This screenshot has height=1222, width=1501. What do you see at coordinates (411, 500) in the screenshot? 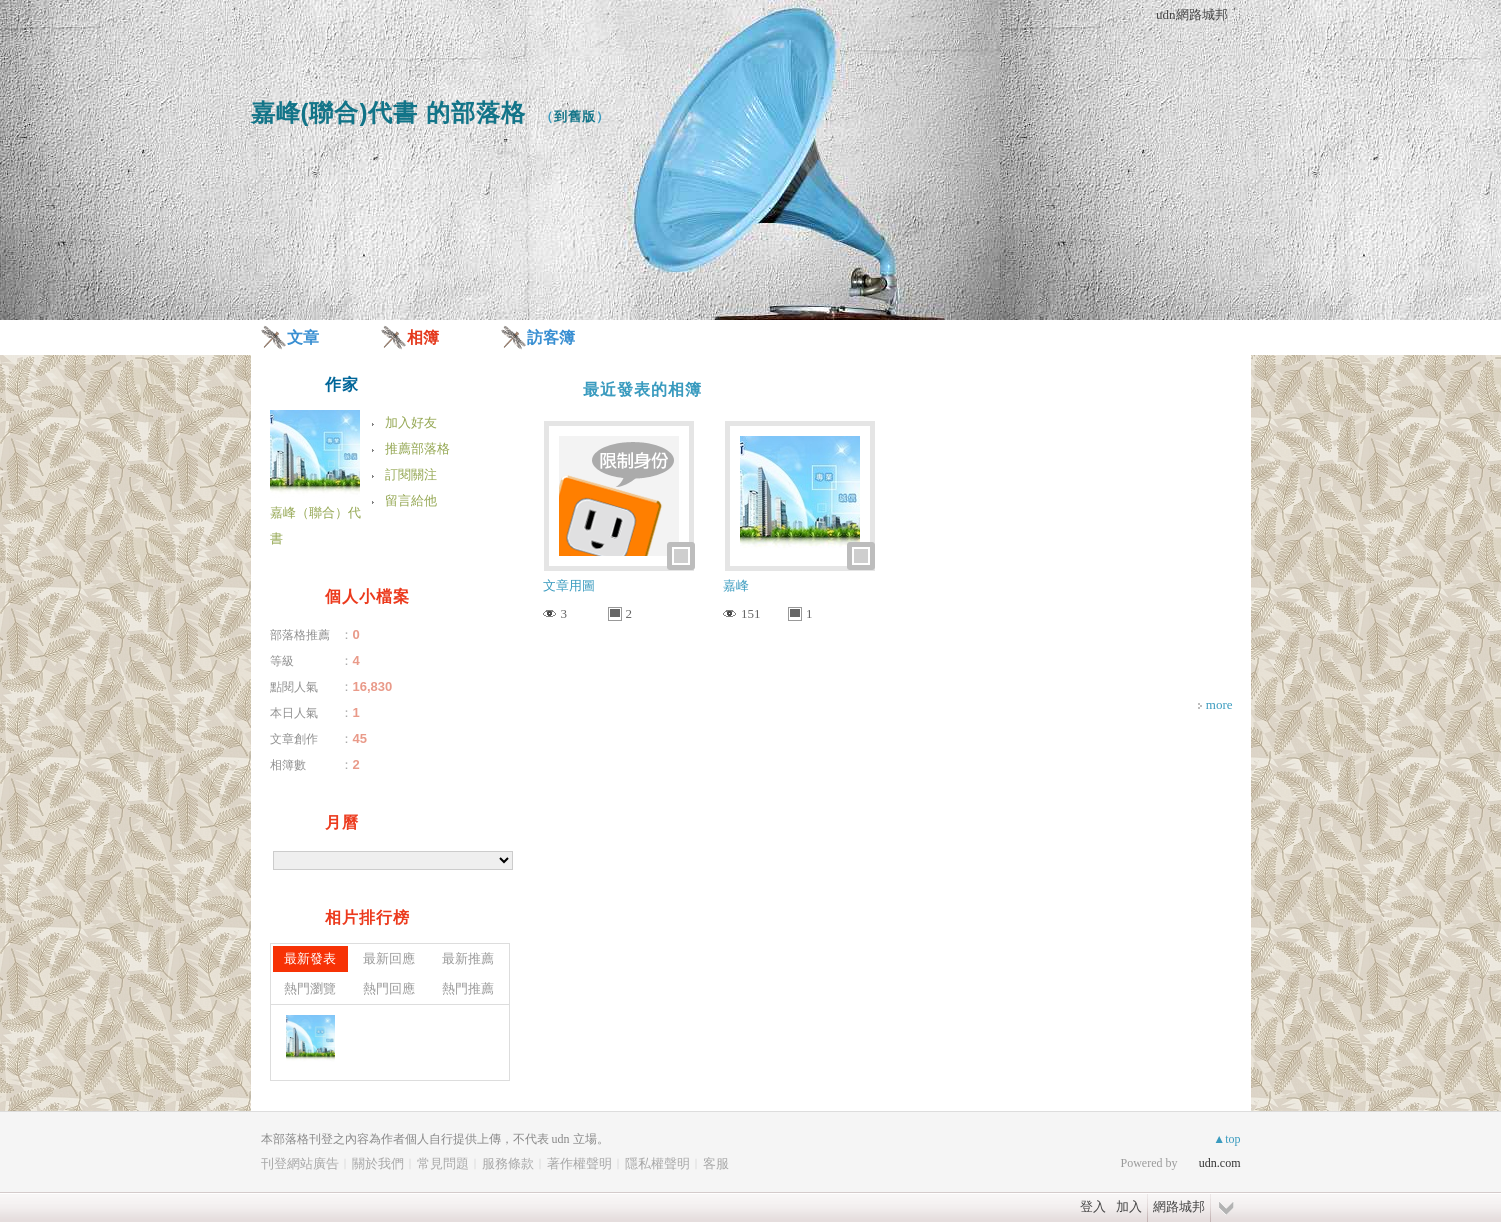
I see `留言給他` at bounding box center [411, 500].